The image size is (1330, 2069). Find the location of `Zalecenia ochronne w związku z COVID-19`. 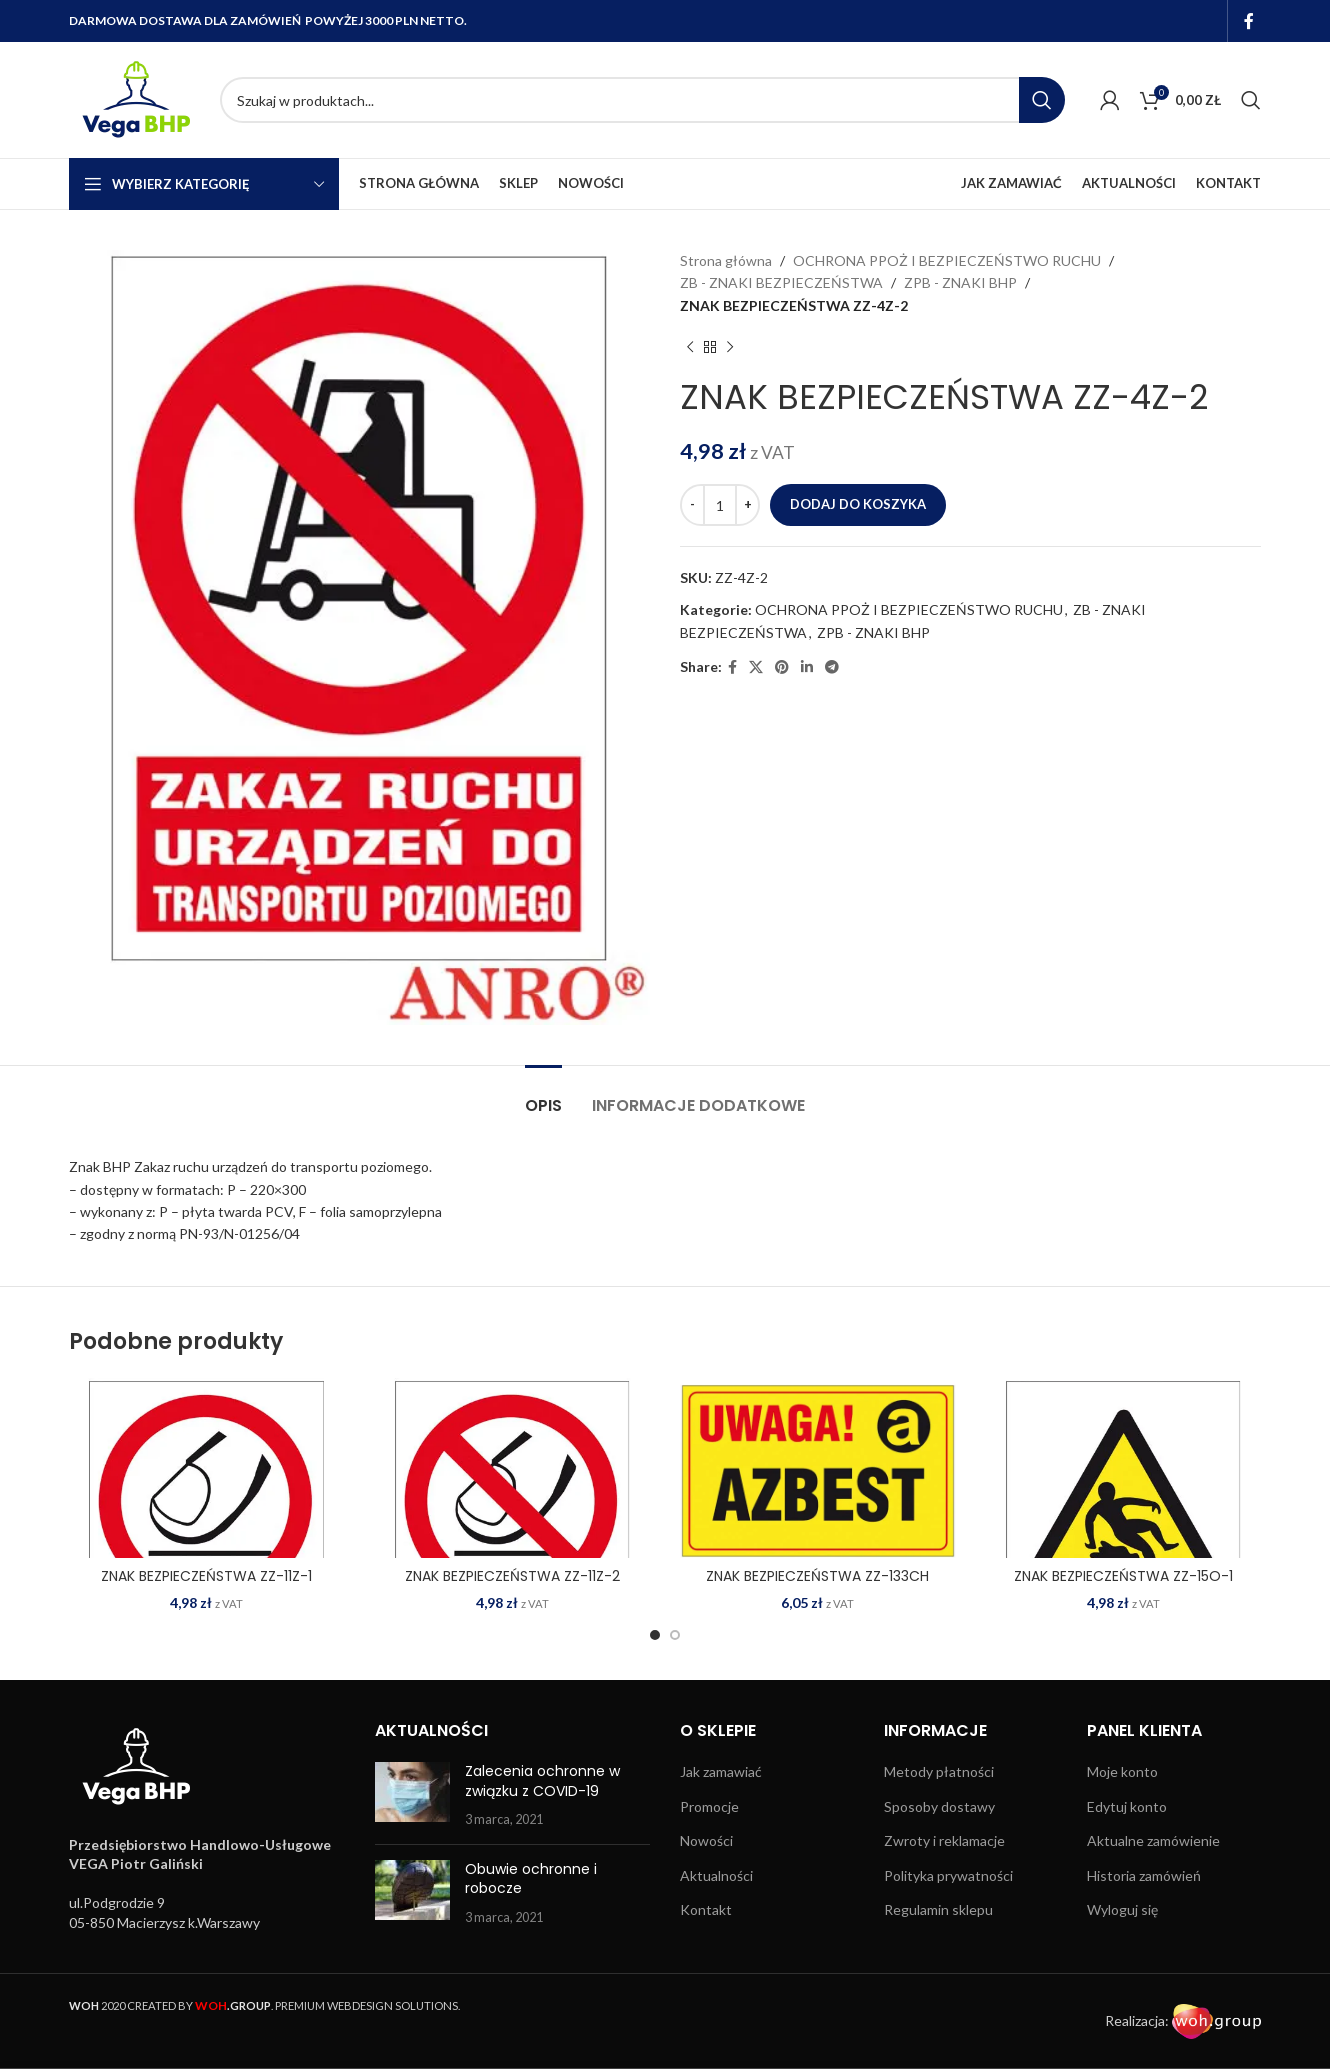

Zalecenia ochronne w związku z COVID-19 is located at coordinates (542, 1781).